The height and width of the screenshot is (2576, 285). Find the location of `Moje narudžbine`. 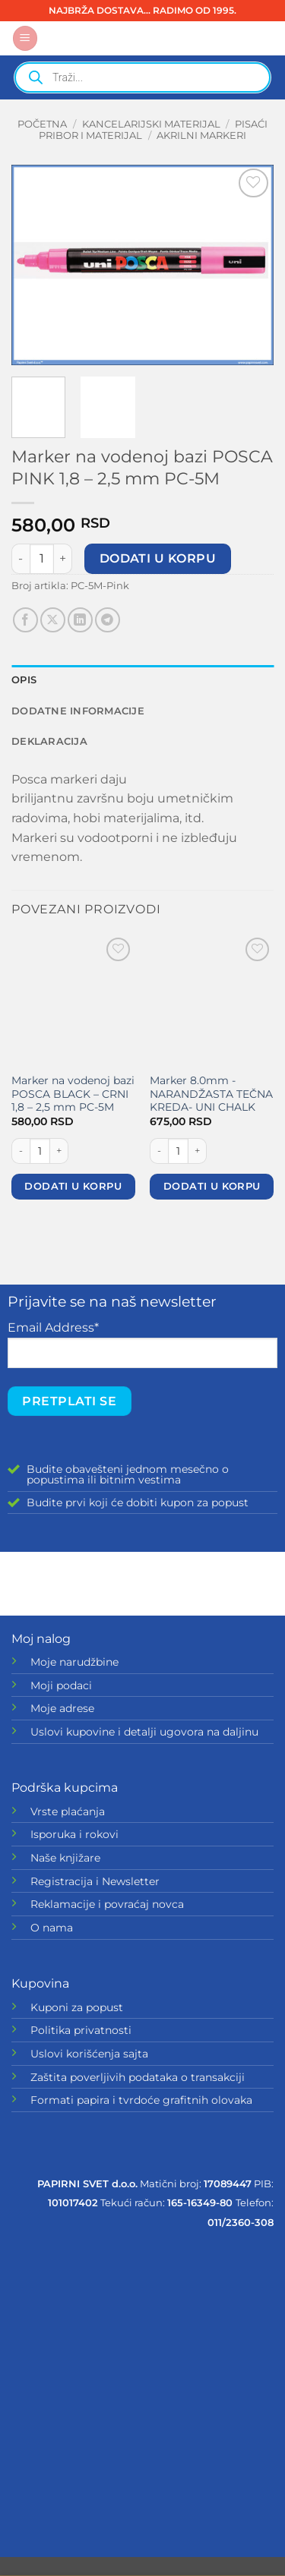

Moje narudžbine is located at coordinates (74, 1662).